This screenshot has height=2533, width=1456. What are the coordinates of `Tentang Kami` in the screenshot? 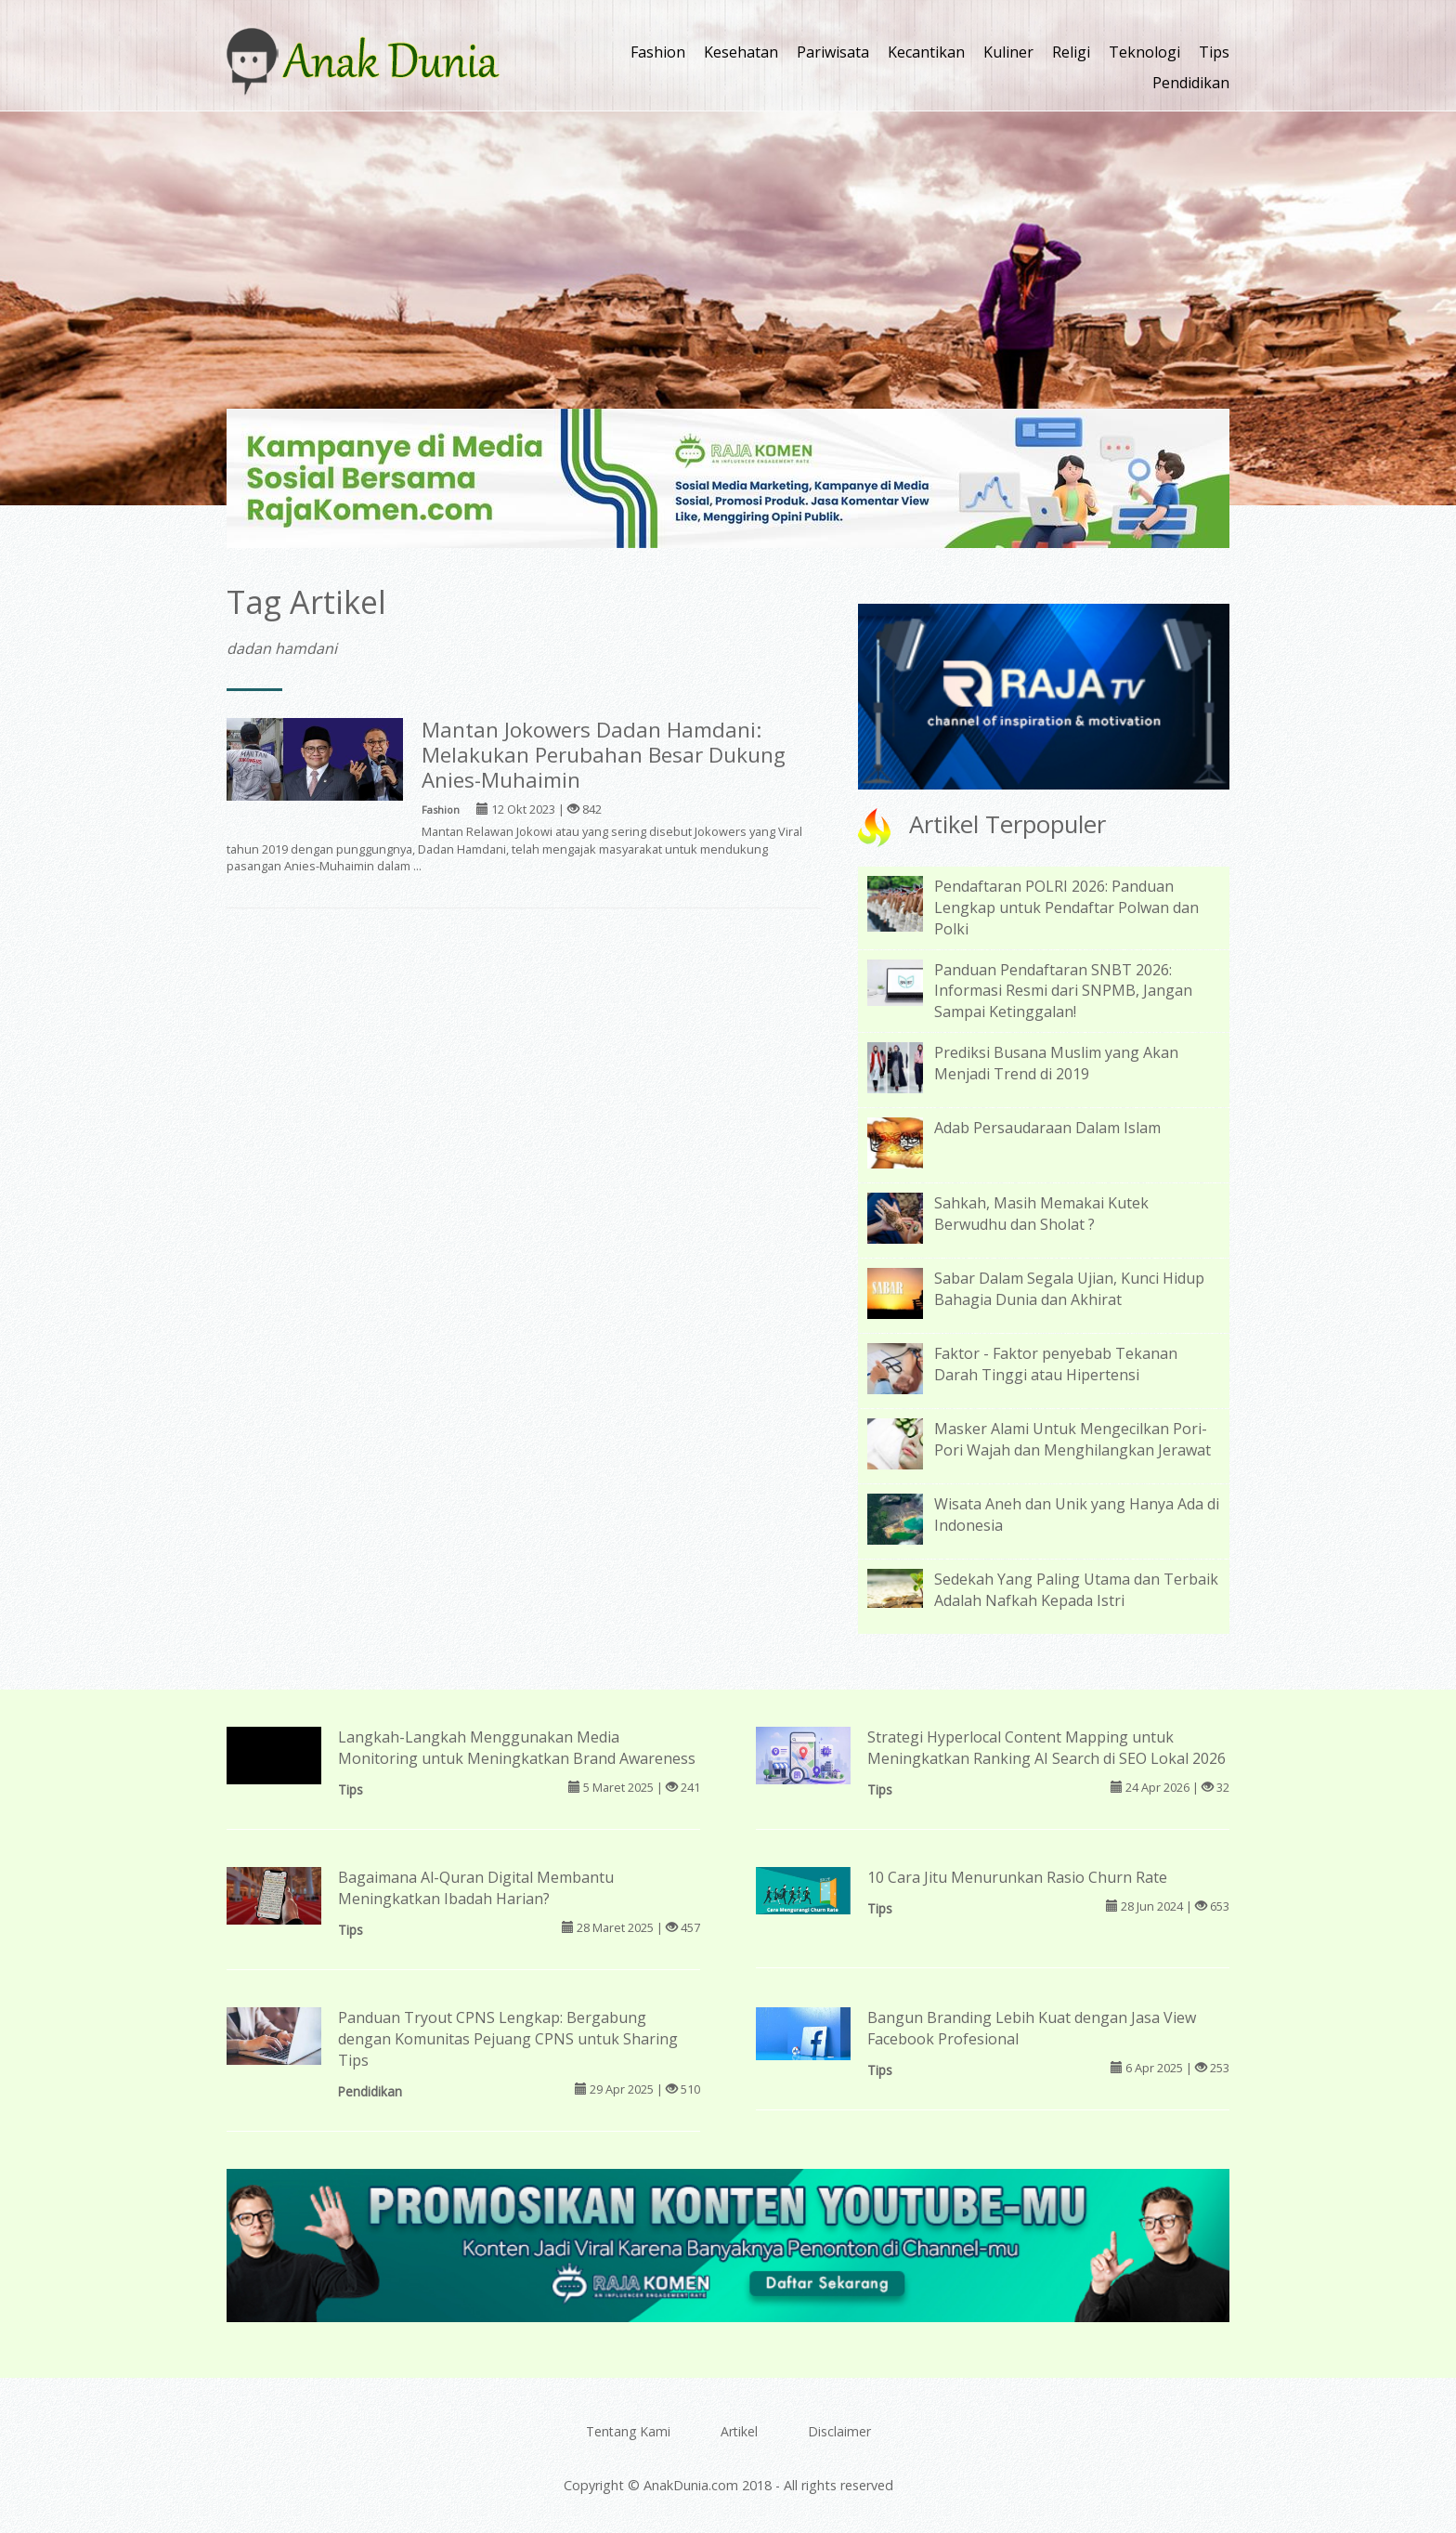 It's located at (628, 2431).